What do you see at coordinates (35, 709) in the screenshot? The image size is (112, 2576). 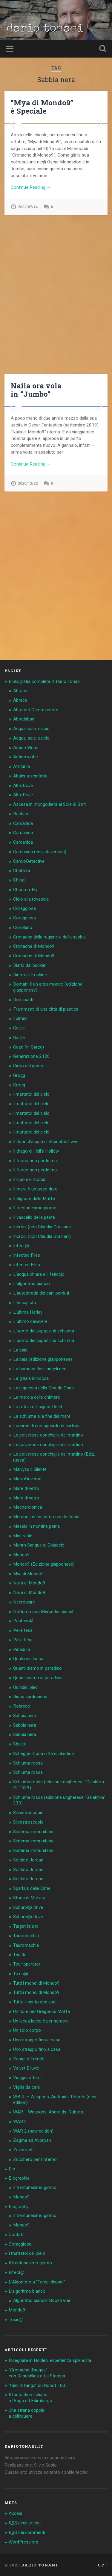 I see `Abrace il Camminatore` at bounding box center [35, 709].